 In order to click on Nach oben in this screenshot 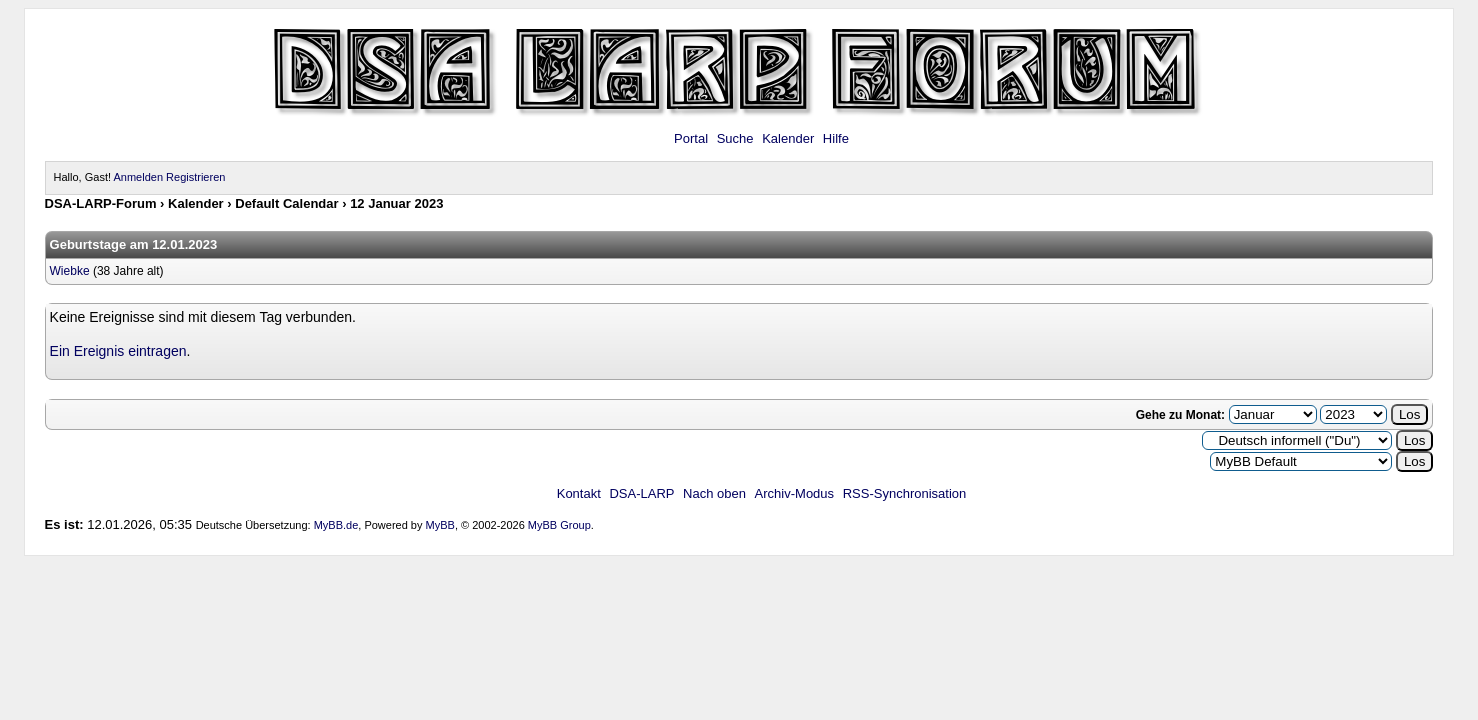, I will do `click(714, 493)`.